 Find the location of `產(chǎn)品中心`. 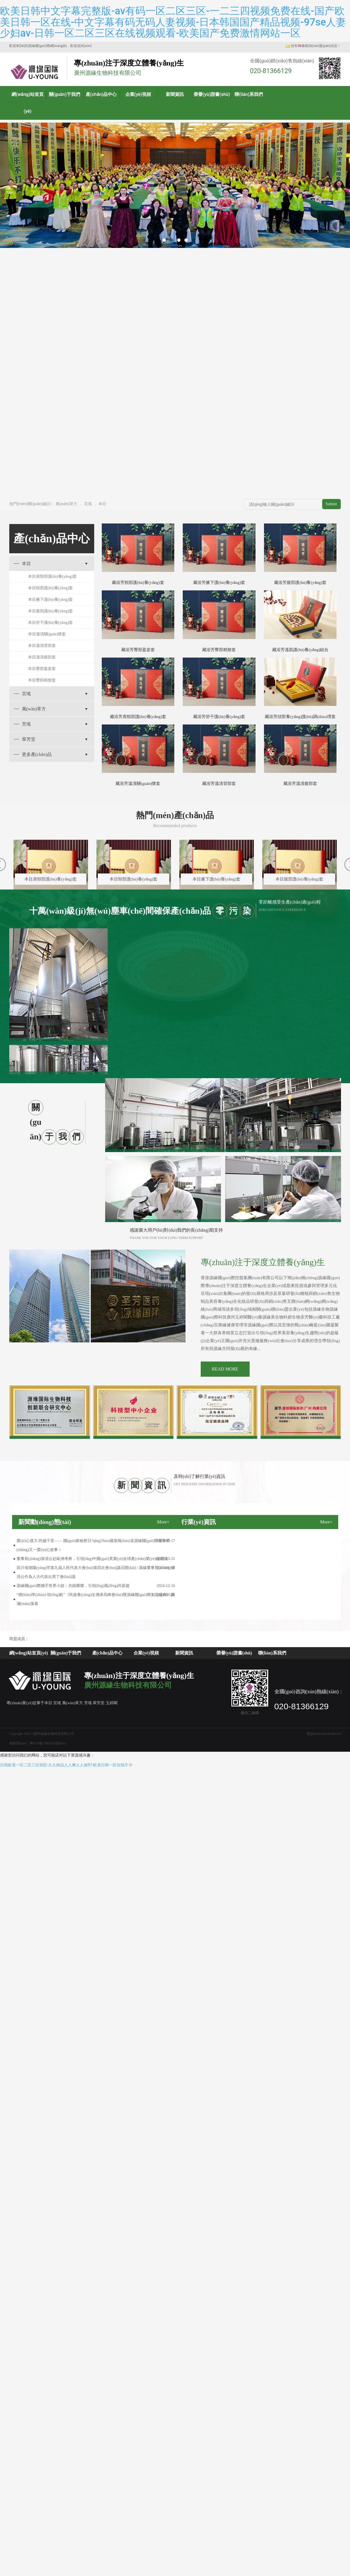

產(chǎn)品中心 is located at coordinates (101, 94).